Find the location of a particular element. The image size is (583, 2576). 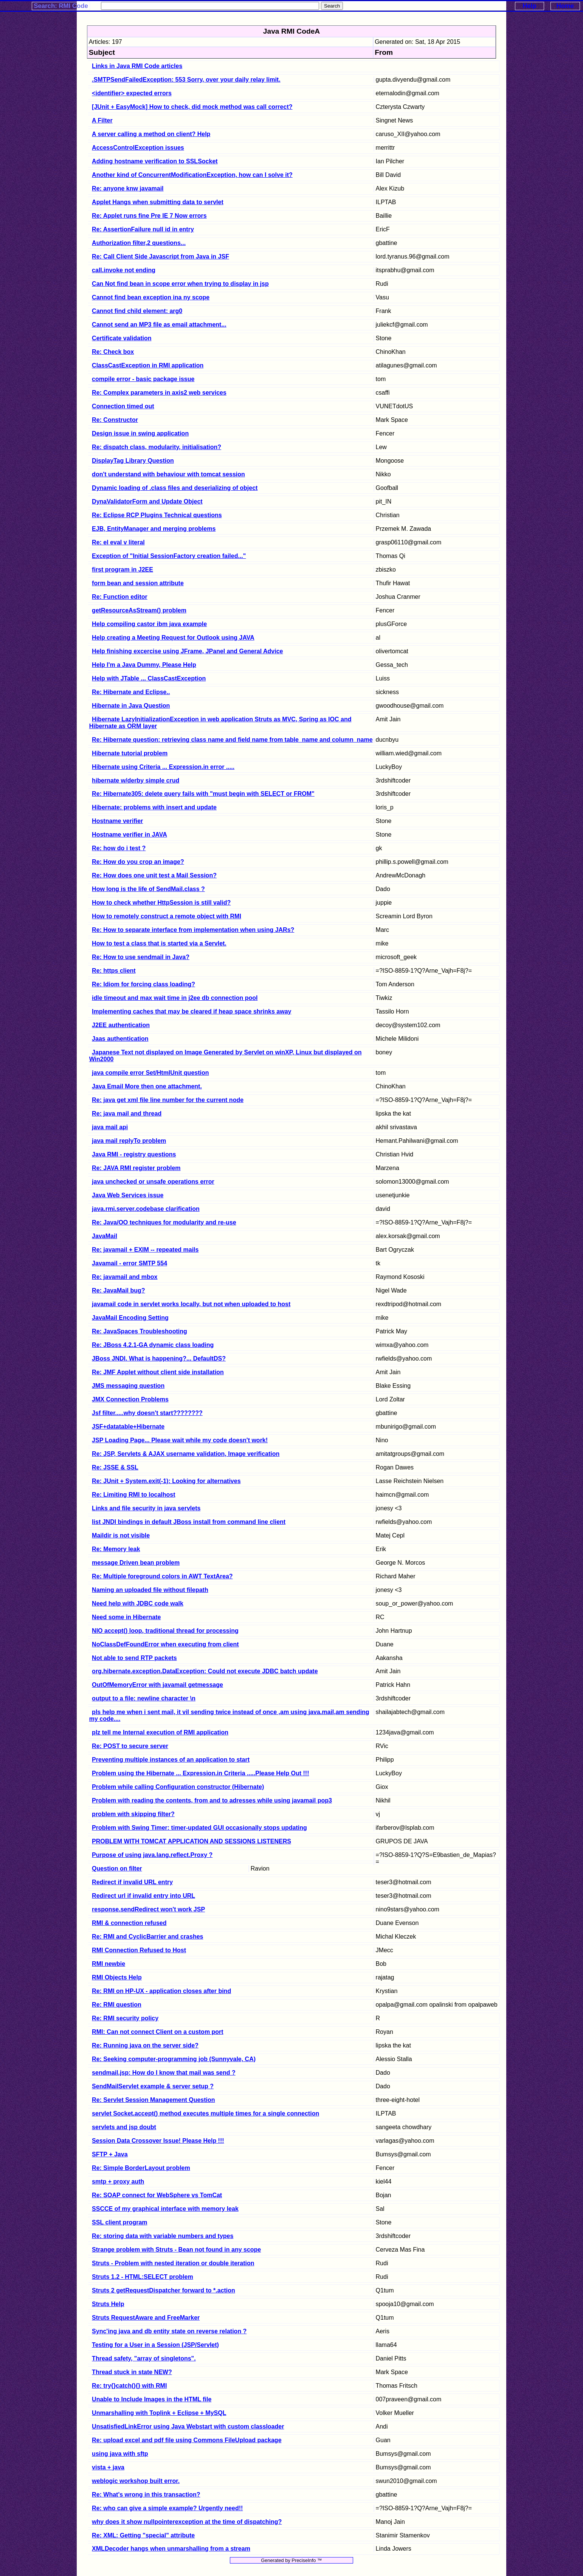

Hibernate: problems with insert and update is located at coordinates (154, 807).